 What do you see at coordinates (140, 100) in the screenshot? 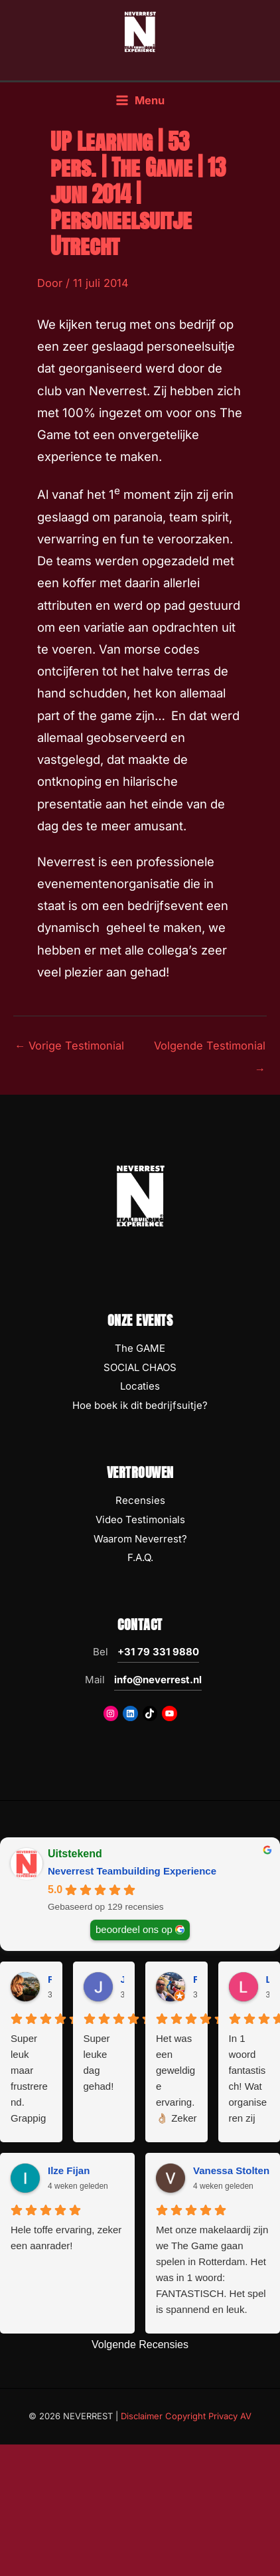
I see `[Hoofdmenu toggle]` at bounding box center [140, 100].